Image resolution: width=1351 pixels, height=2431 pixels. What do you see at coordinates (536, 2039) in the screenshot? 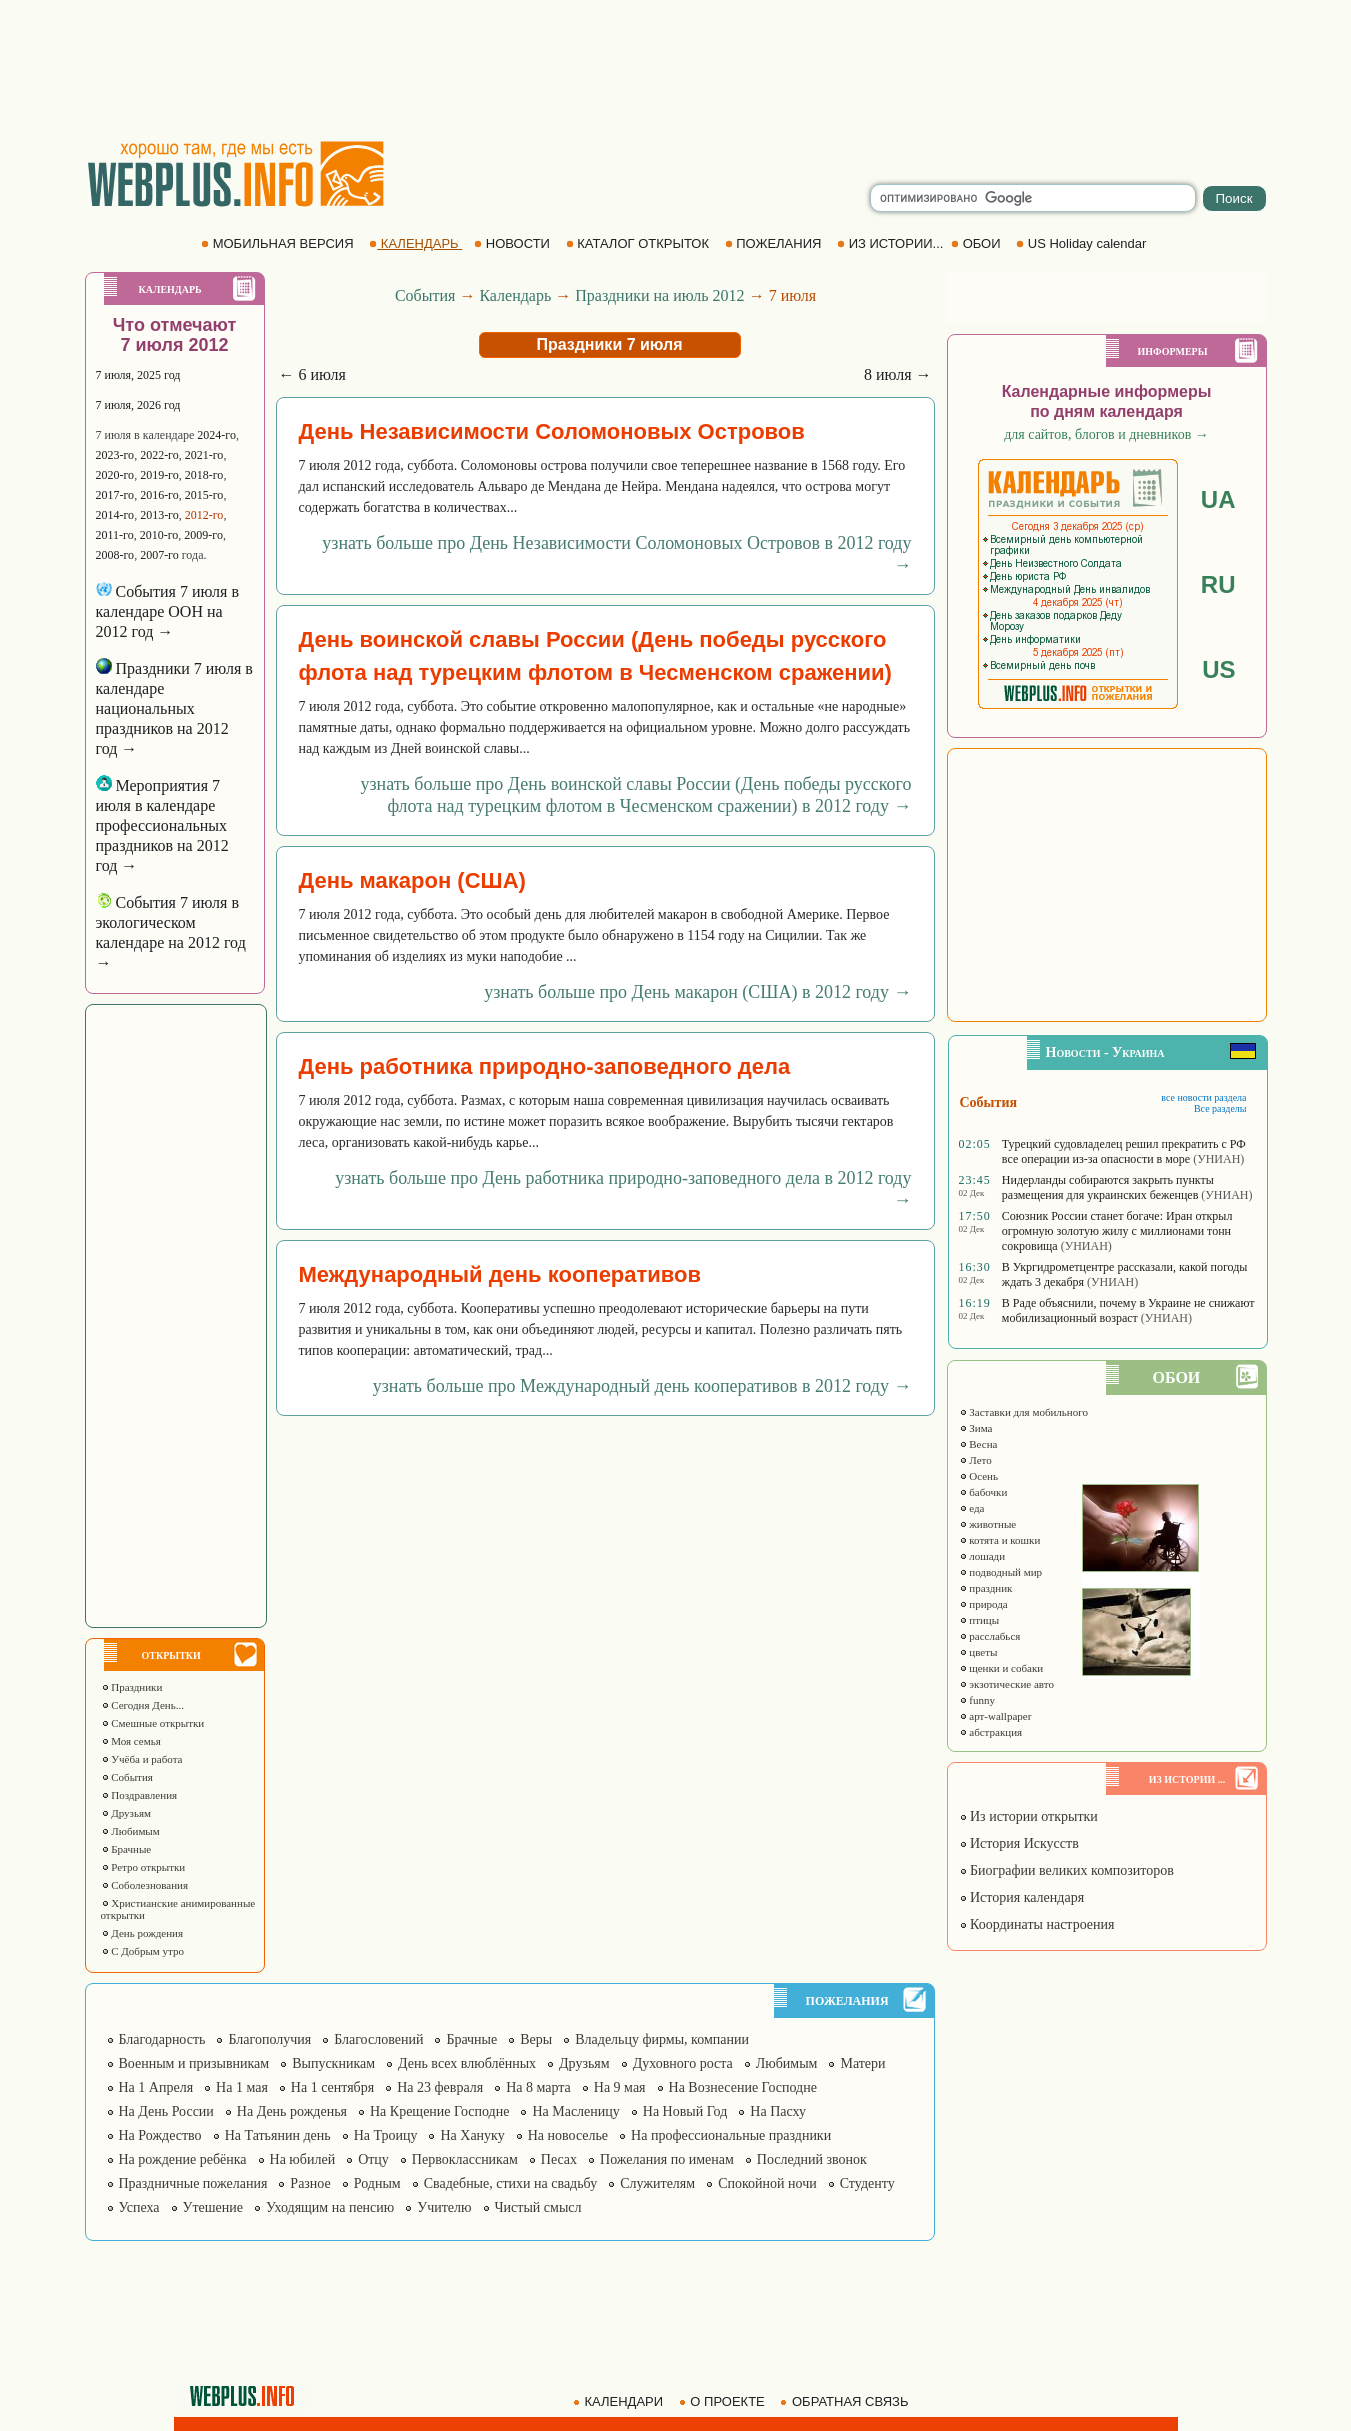
I see `Веры` at bounding box center [536, 2039].